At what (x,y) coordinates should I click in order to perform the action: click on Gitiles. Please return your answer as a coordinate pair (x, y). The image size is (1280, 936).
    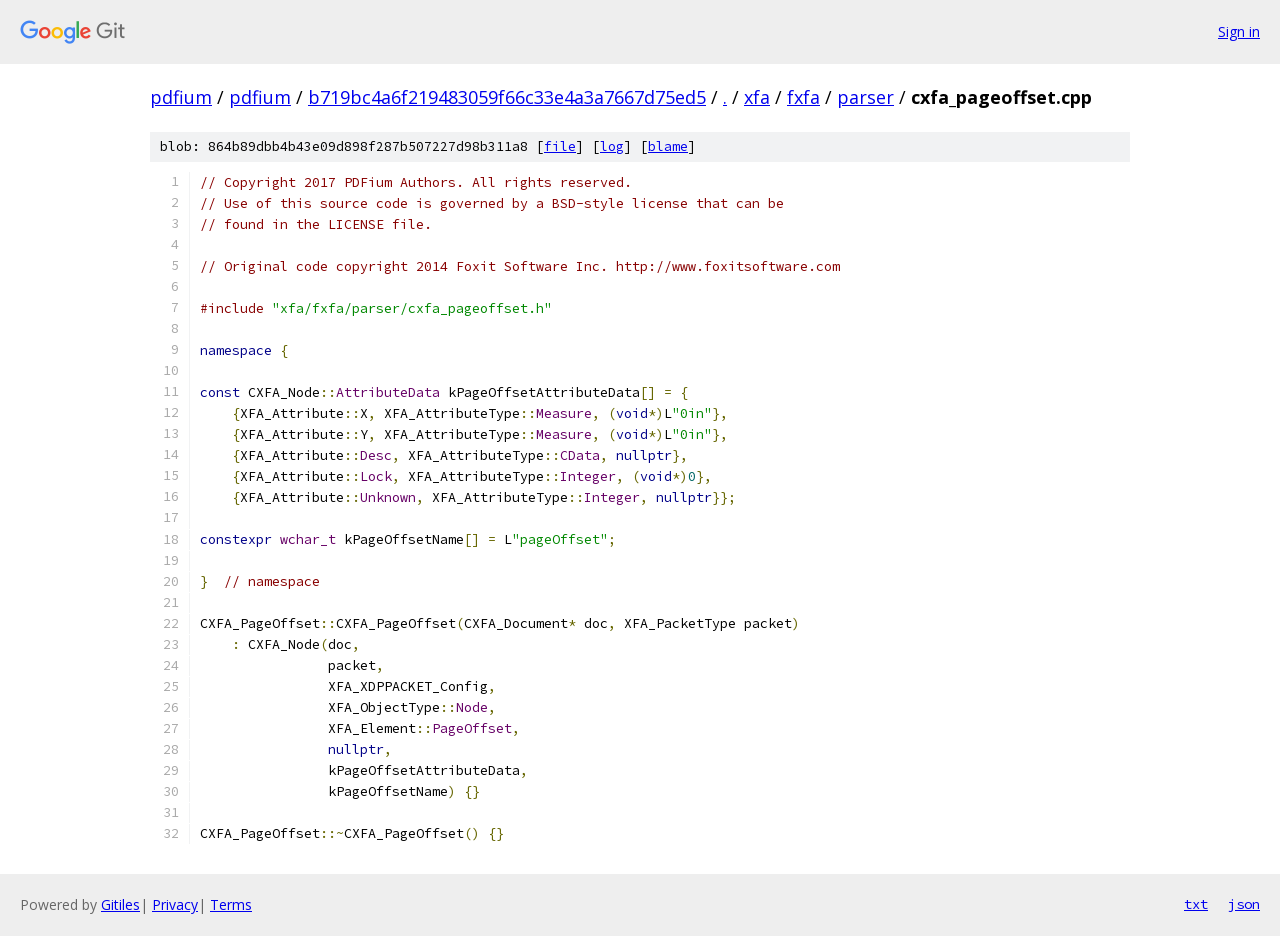
    Looking at the image, I should click on (120, 904).